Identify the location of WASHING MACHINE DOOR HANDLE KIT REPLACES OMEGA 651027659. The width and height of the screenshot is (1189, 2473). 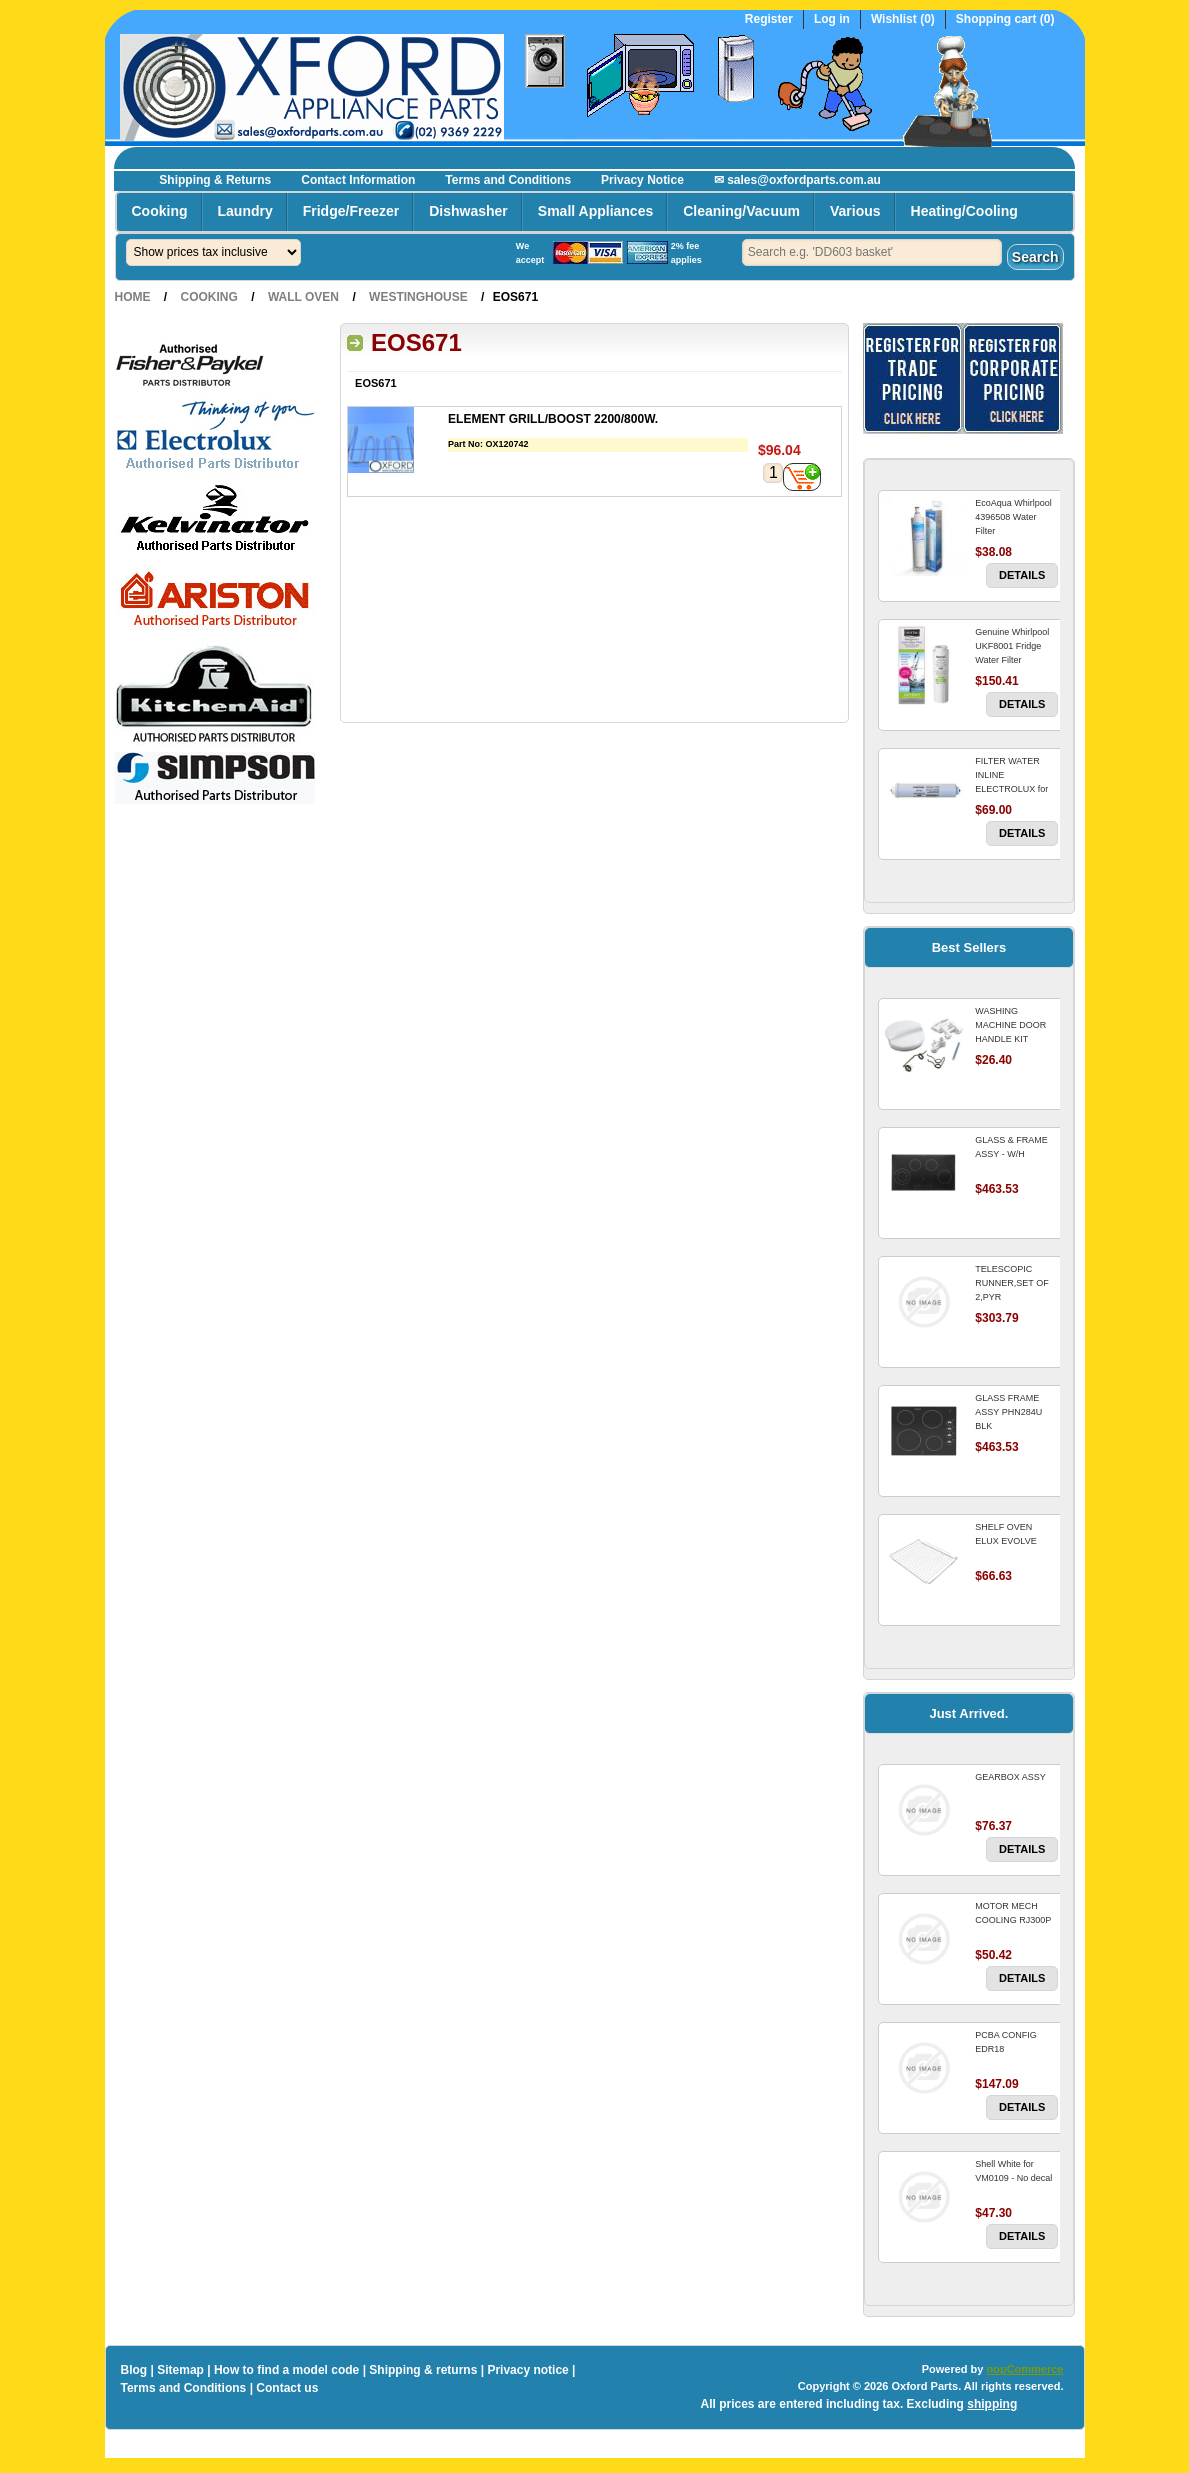
(1015, 1039).